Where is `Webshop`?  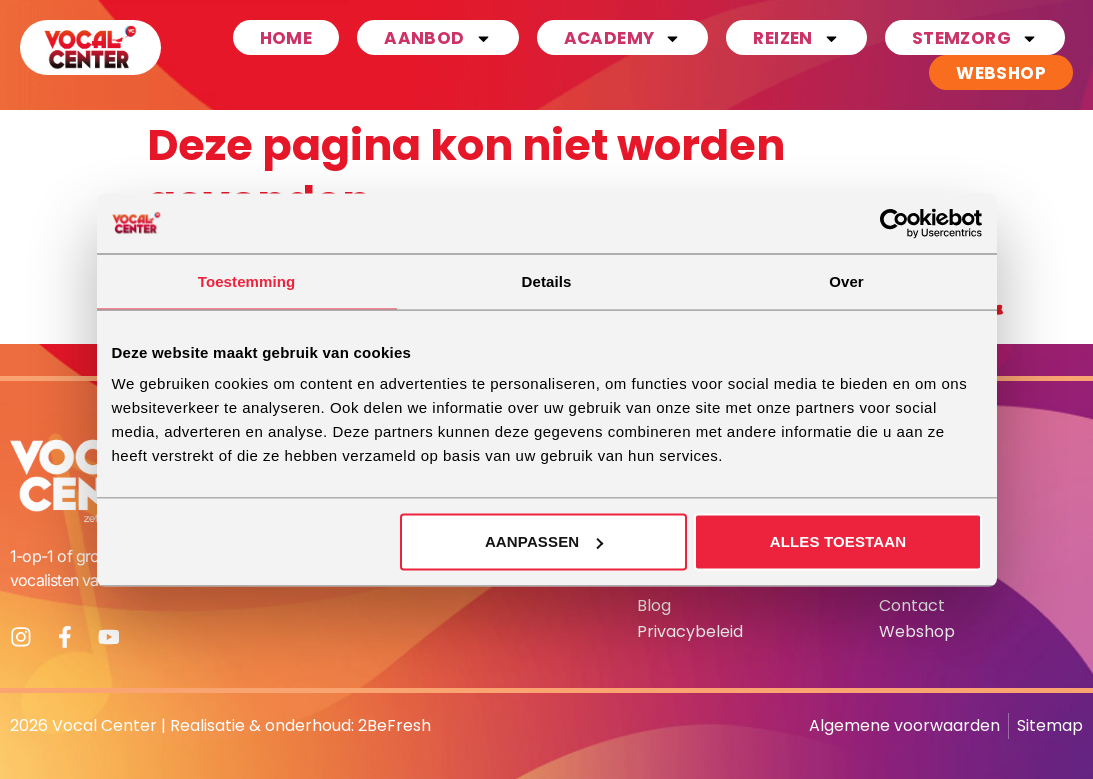 Webshop is located at coordinates (1001, 73).